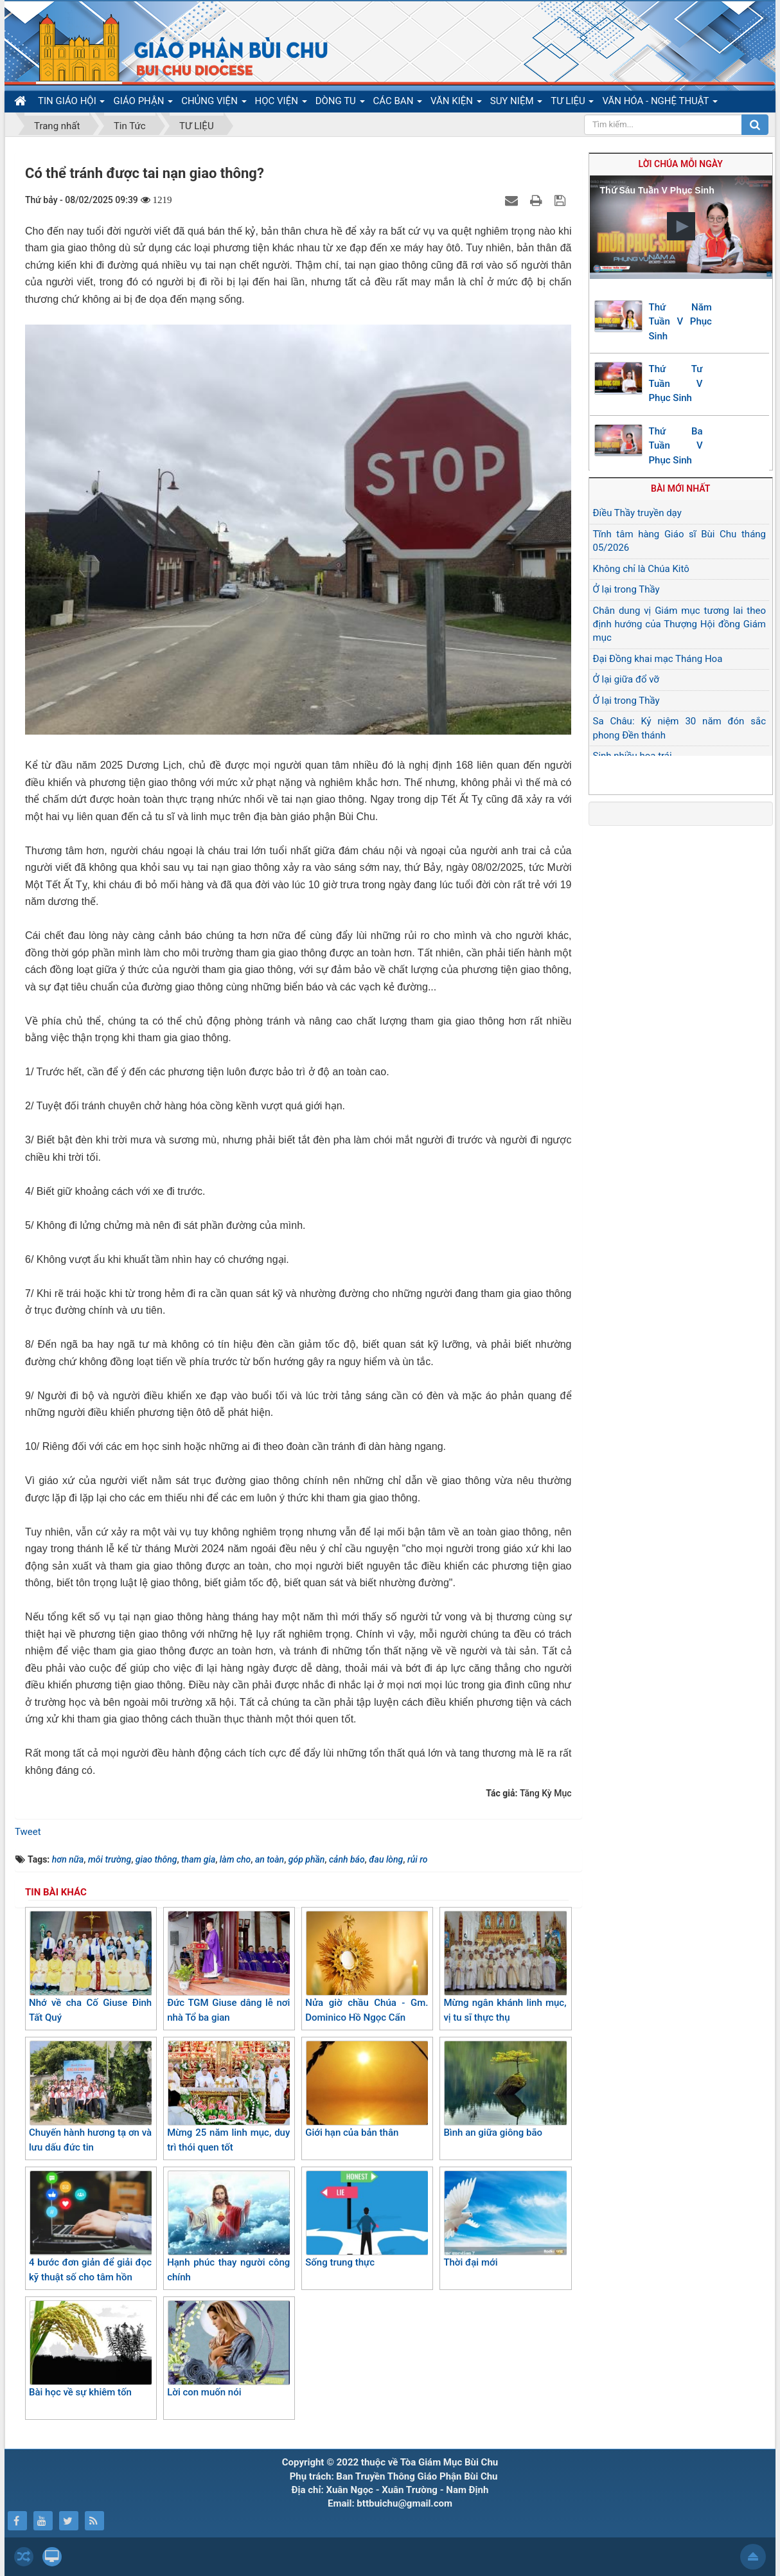  What do you see at coordinates (681, 226) in the screenshot?
I see `[button]` at bounding box center [681, 226].